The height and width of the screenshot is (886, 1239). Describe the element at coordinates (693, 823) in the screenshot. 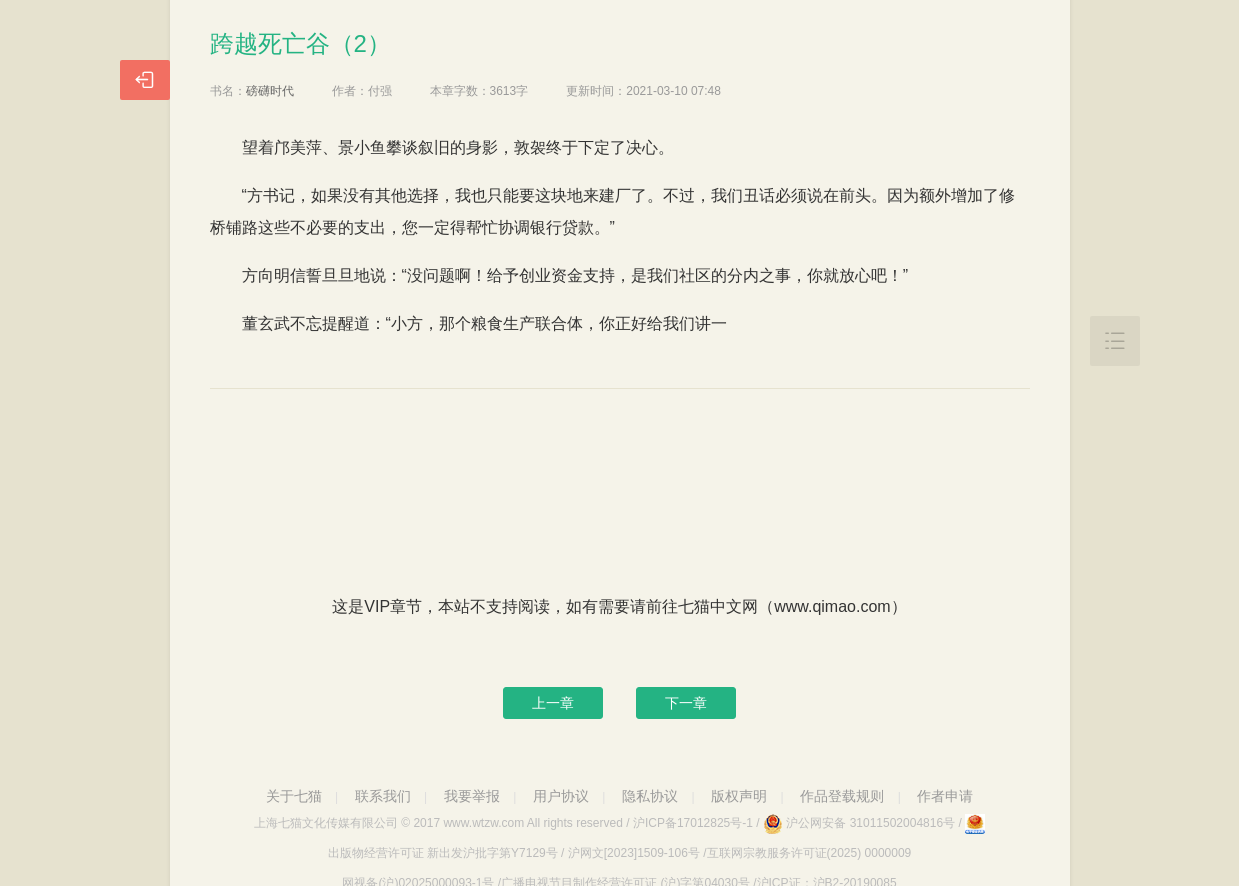

I see `沪ICP备17012825号-1` at that location.